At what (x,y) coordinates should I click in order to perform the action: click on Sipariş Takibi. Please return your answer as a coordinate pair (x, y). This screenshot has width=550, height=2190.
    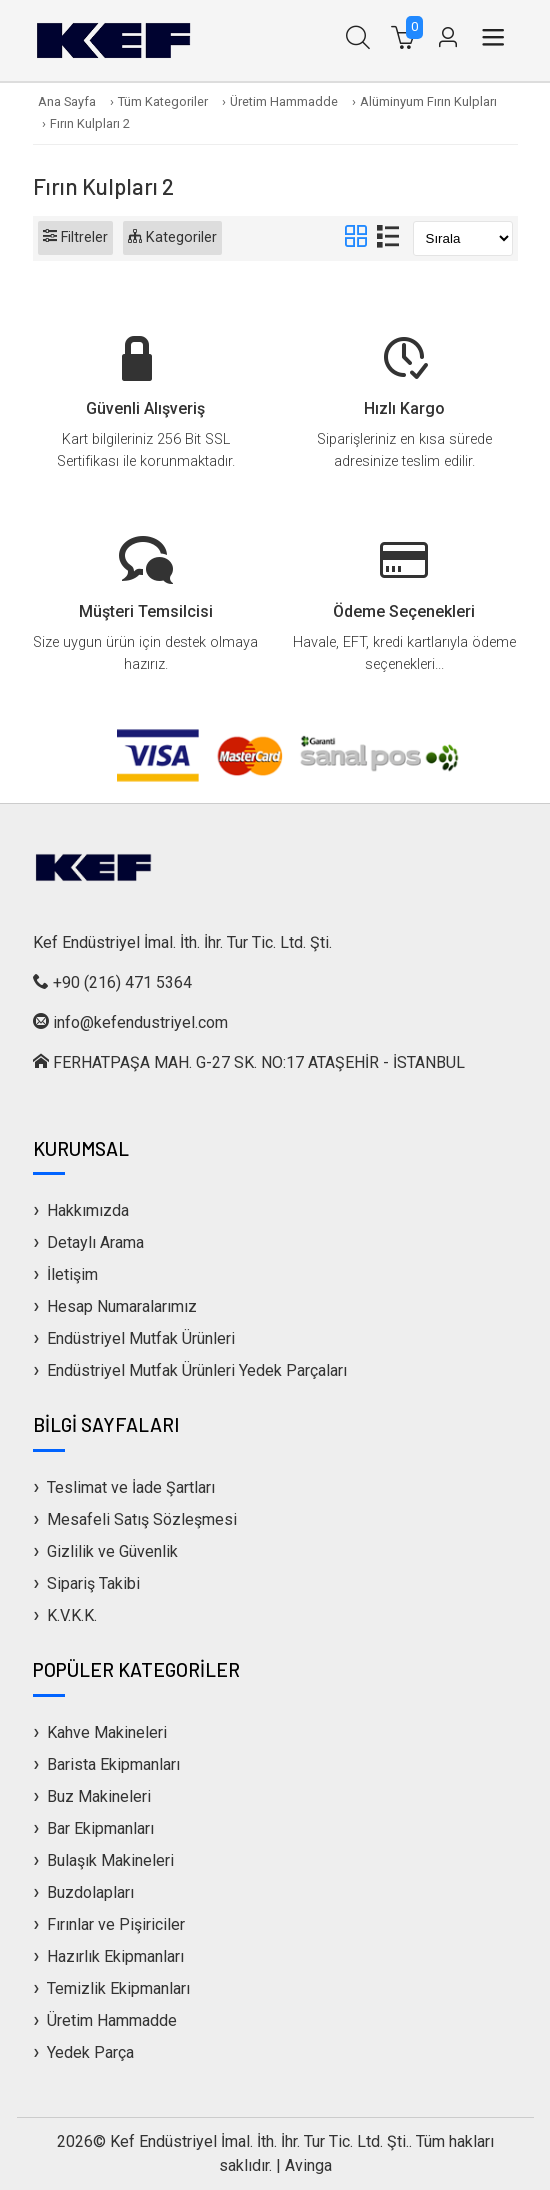
    Looking at the image, I should click on (93, 1583).